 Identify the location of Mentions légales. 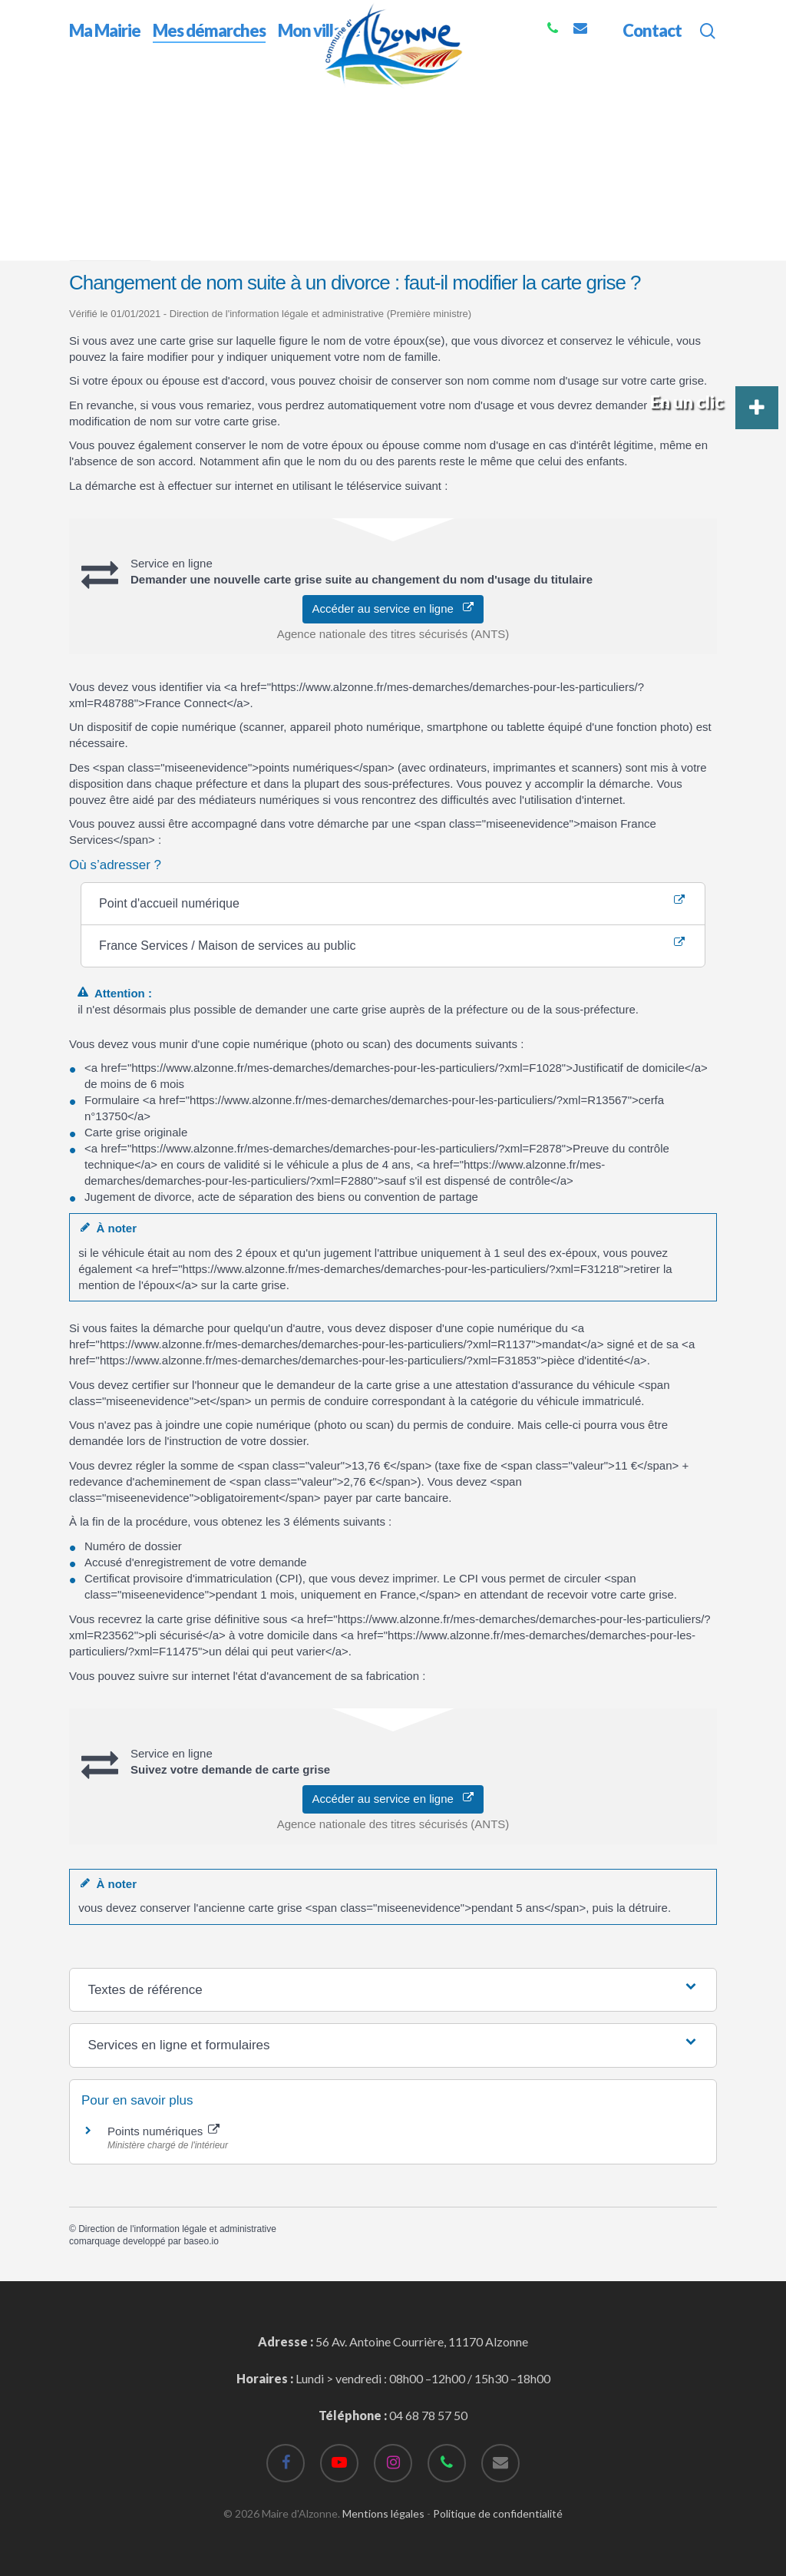
(383, 2513).